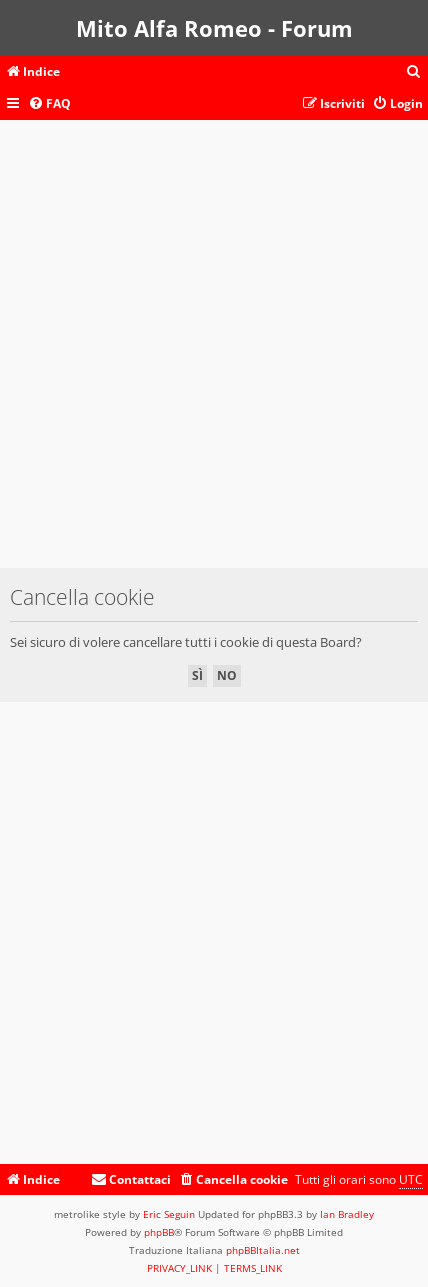 The width and height of the screenshot is (428, 1287). What do you see at coordinates (169, 1214) in the screenshot?
I see `Eric Seguin` at bounding box center [169, 1214].